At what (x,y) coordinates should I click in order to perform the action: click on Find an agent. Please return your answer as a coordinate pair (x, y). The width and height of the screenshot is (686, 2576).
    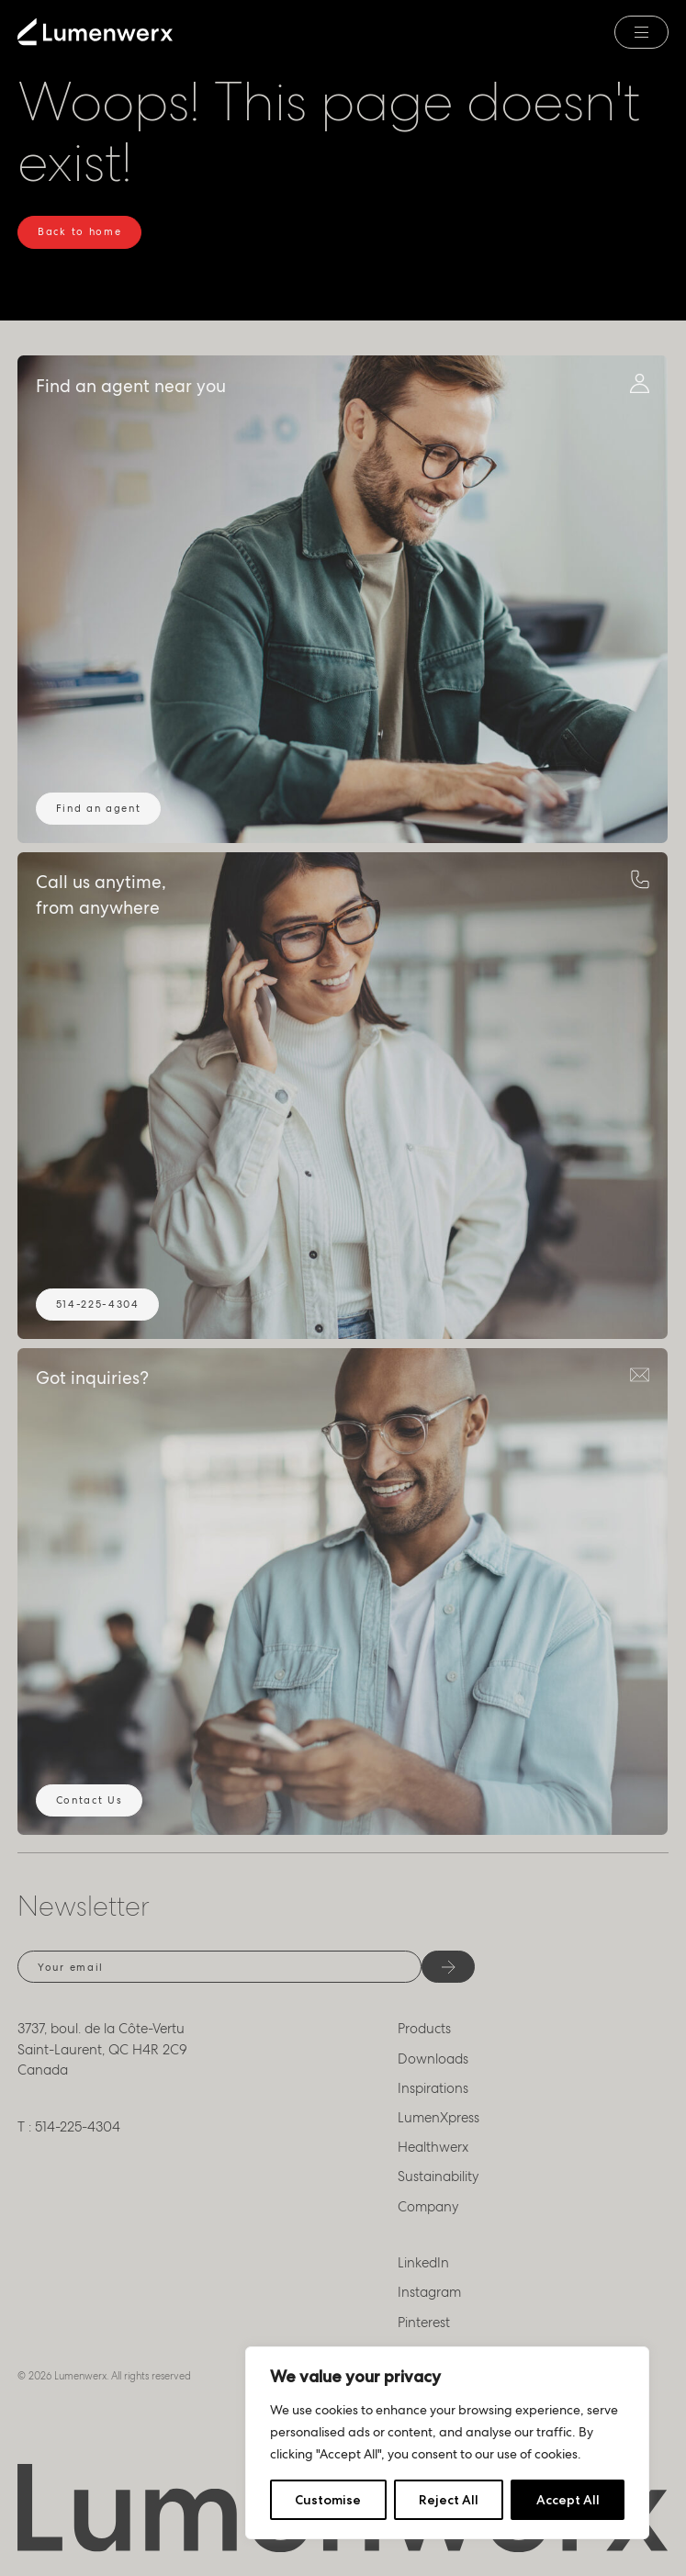
    Looking at the image, I should click on (98, 808).